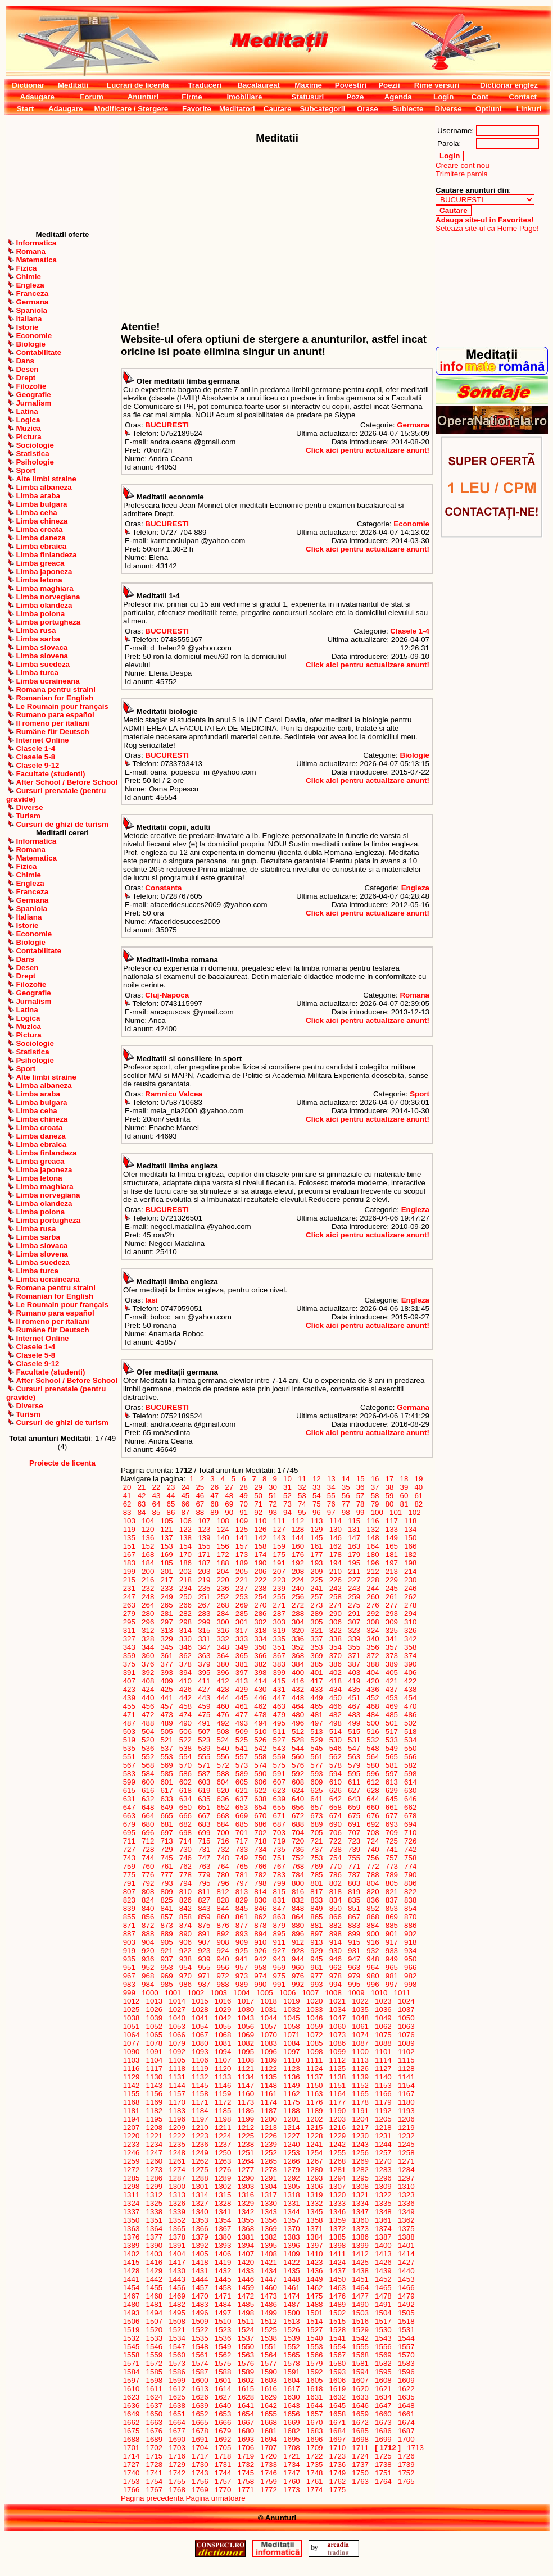 The image size is (553, 2576). What do you see at coordinates (337, 2203) in the screenshot?
I see `1333` at bounding box center [337, 2203].